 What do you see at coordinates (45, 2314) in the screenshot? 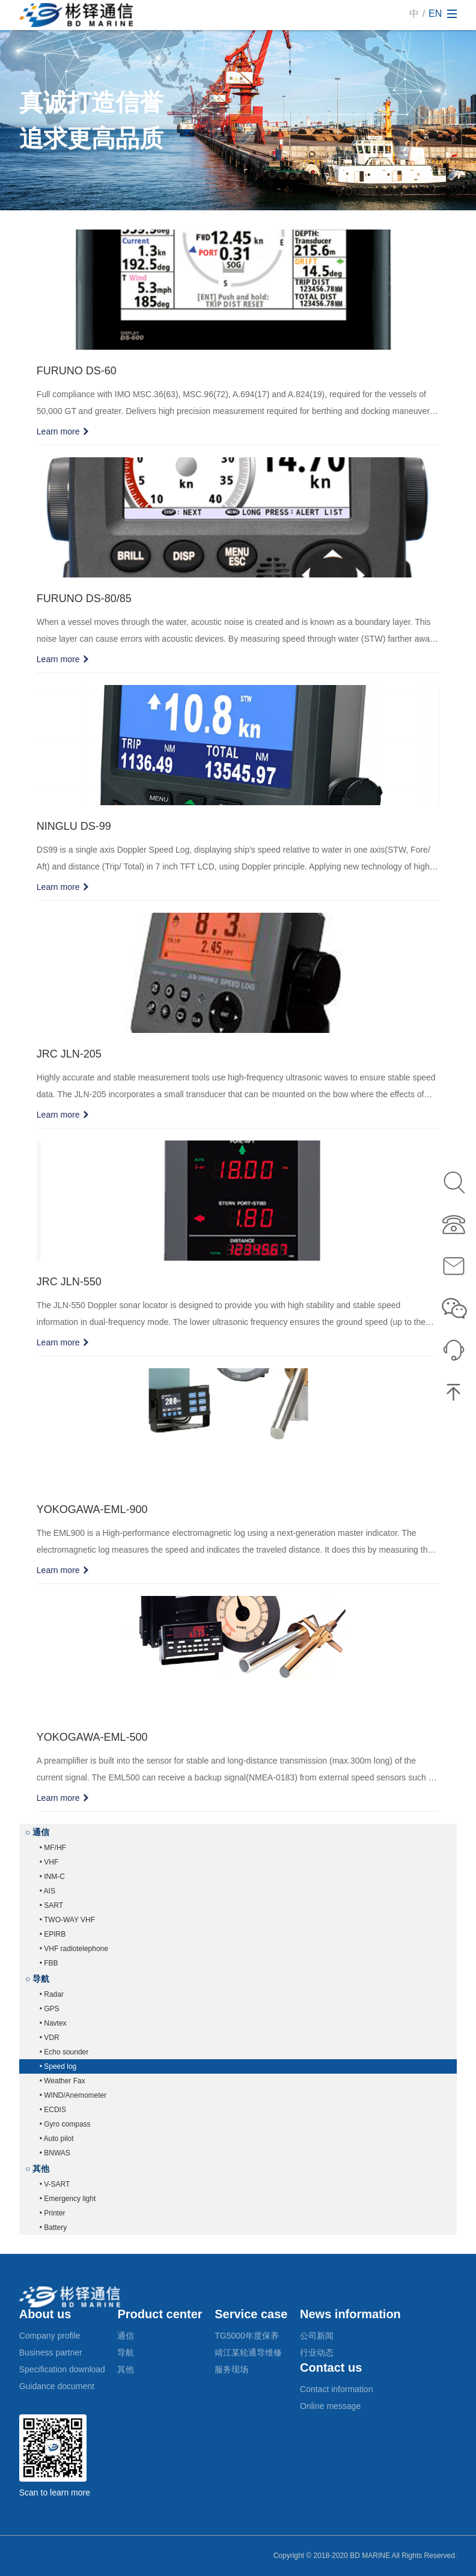
I see `About us` at bounding box center [45, 2314].